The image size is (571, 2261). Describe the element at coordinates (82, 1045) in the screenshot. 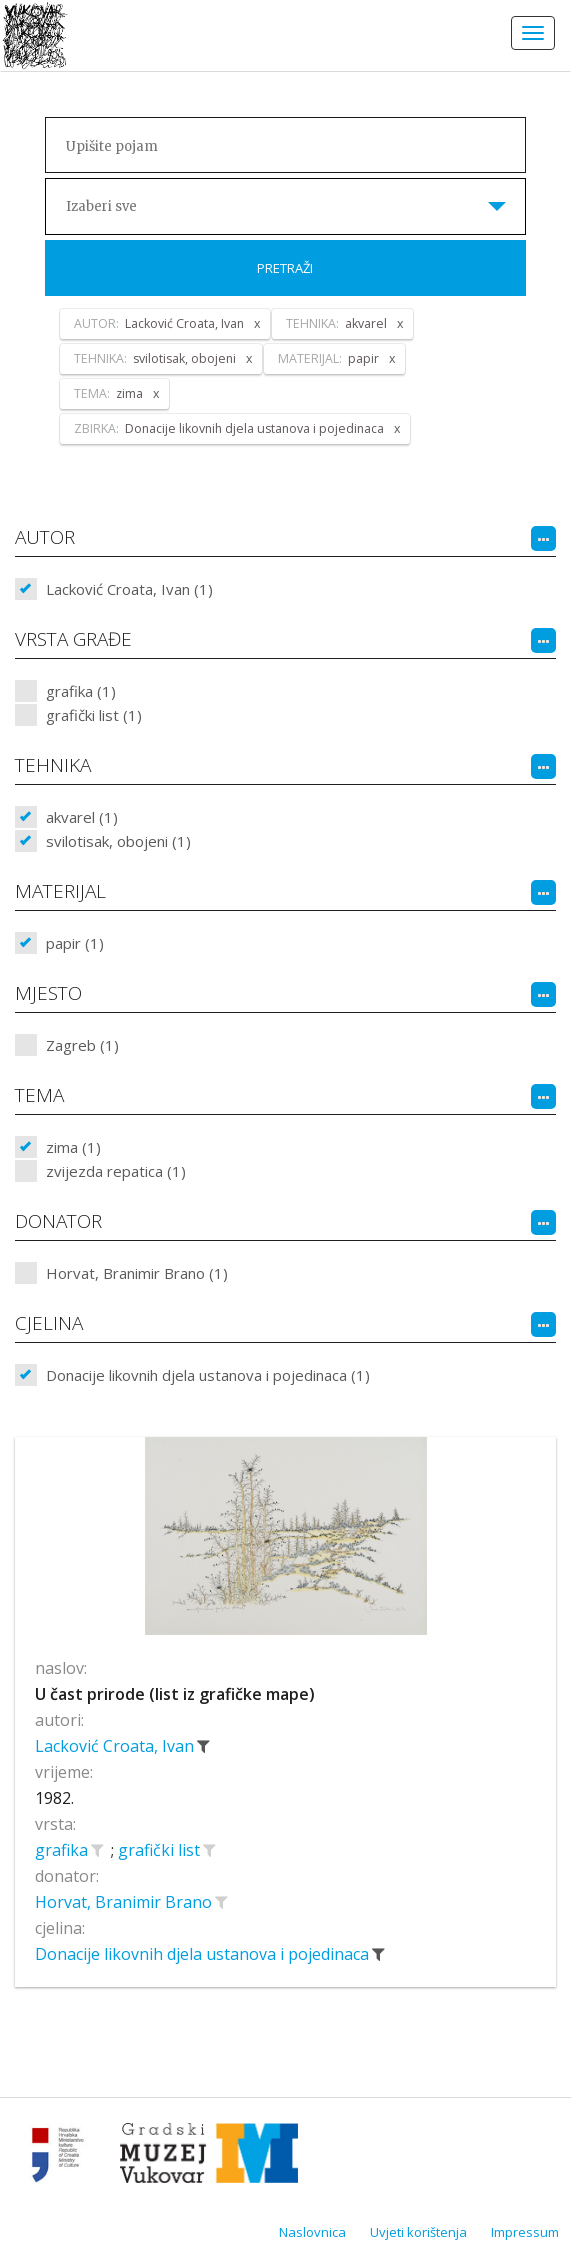

I see `Zagreb (1)` at that location.